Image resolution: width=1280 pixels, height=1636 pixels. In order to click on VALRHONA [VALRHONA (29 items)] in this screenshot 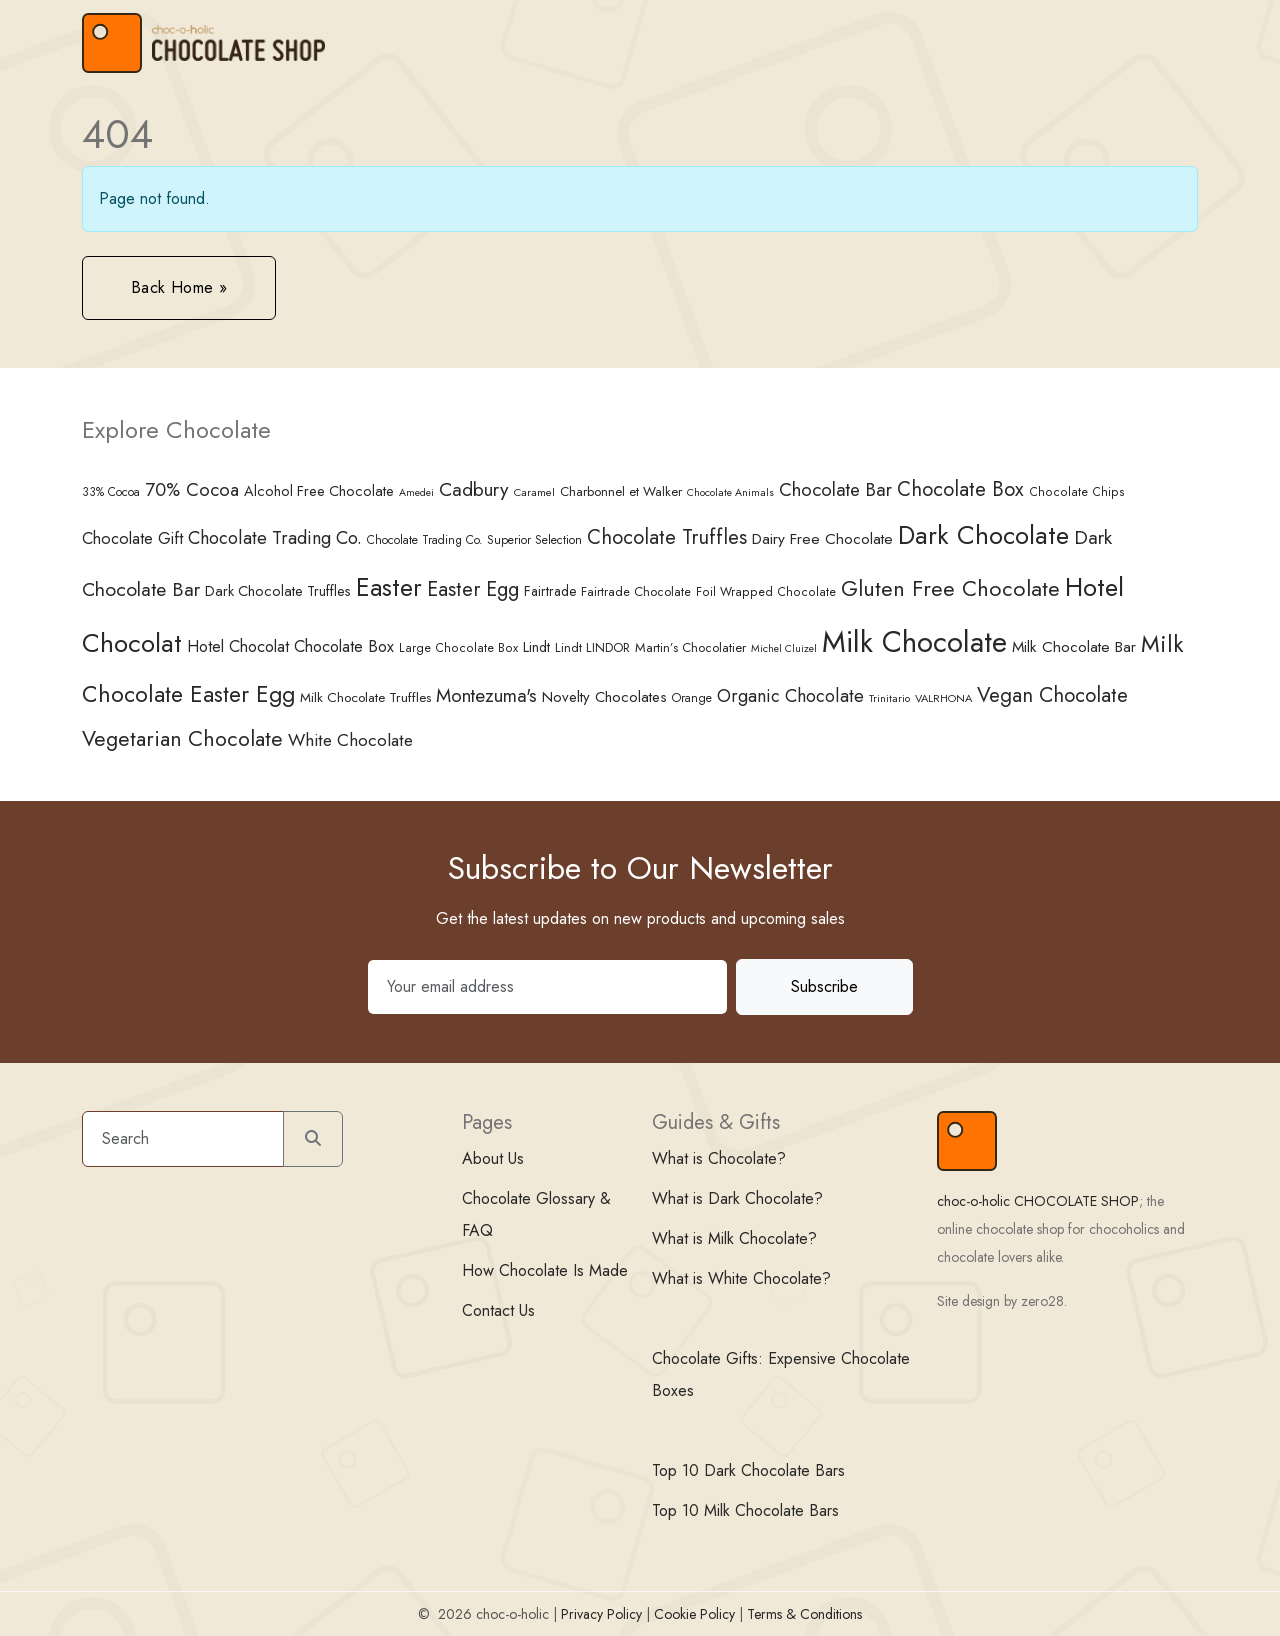, I will do `click(943, 698)`.